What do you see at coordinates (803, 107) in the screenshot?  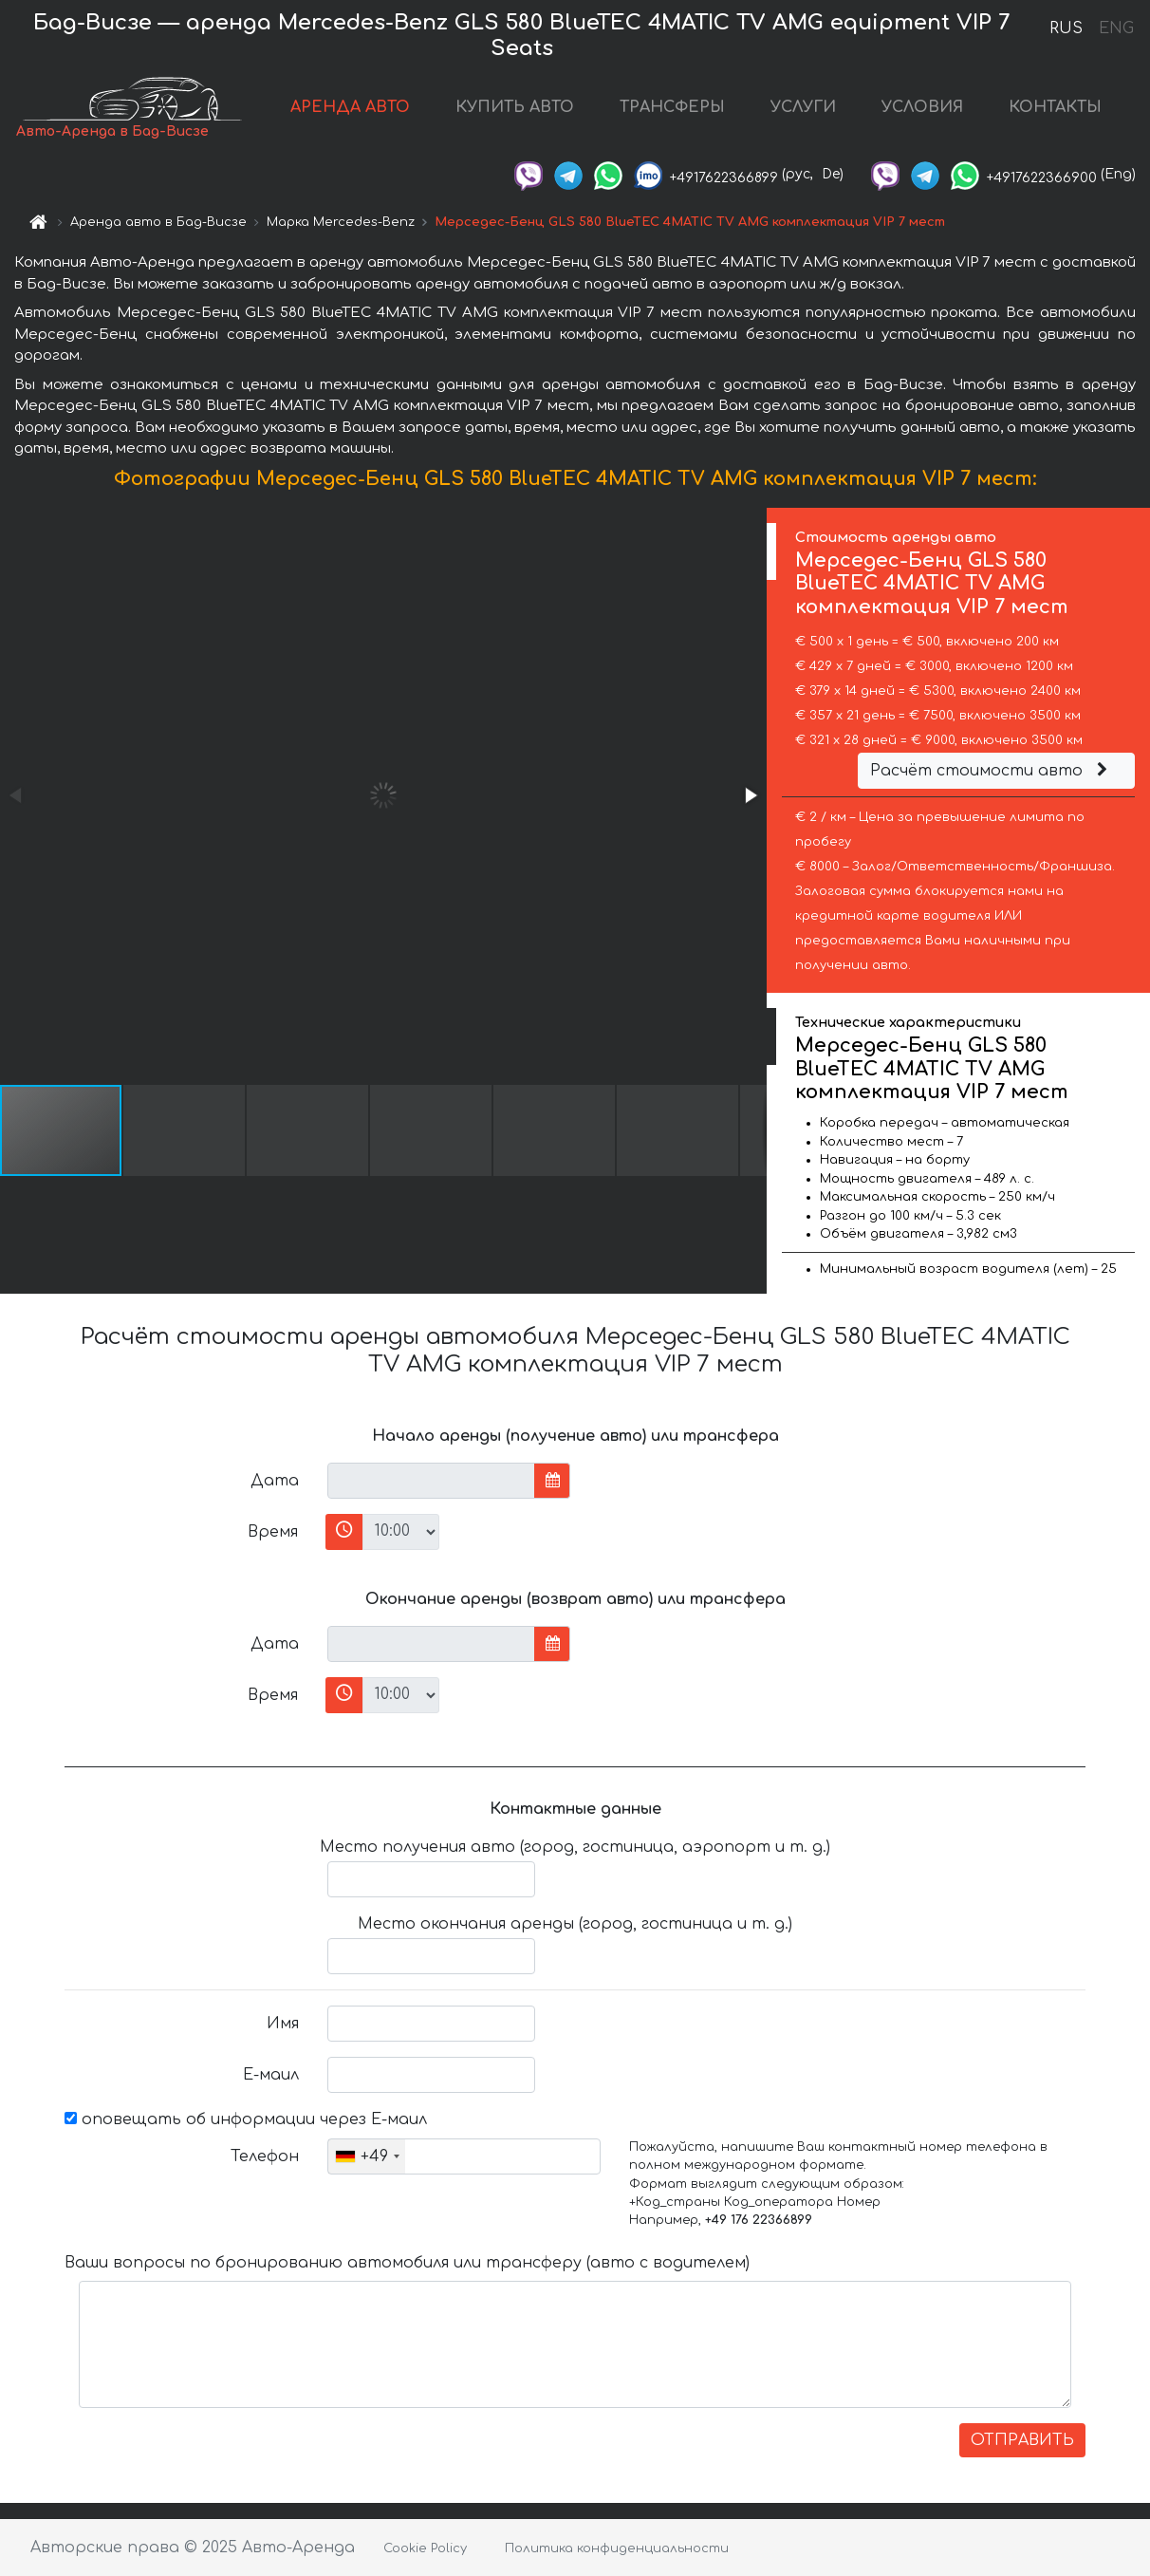 I see `УСЛУГИ` at bounding box center [803, 107].